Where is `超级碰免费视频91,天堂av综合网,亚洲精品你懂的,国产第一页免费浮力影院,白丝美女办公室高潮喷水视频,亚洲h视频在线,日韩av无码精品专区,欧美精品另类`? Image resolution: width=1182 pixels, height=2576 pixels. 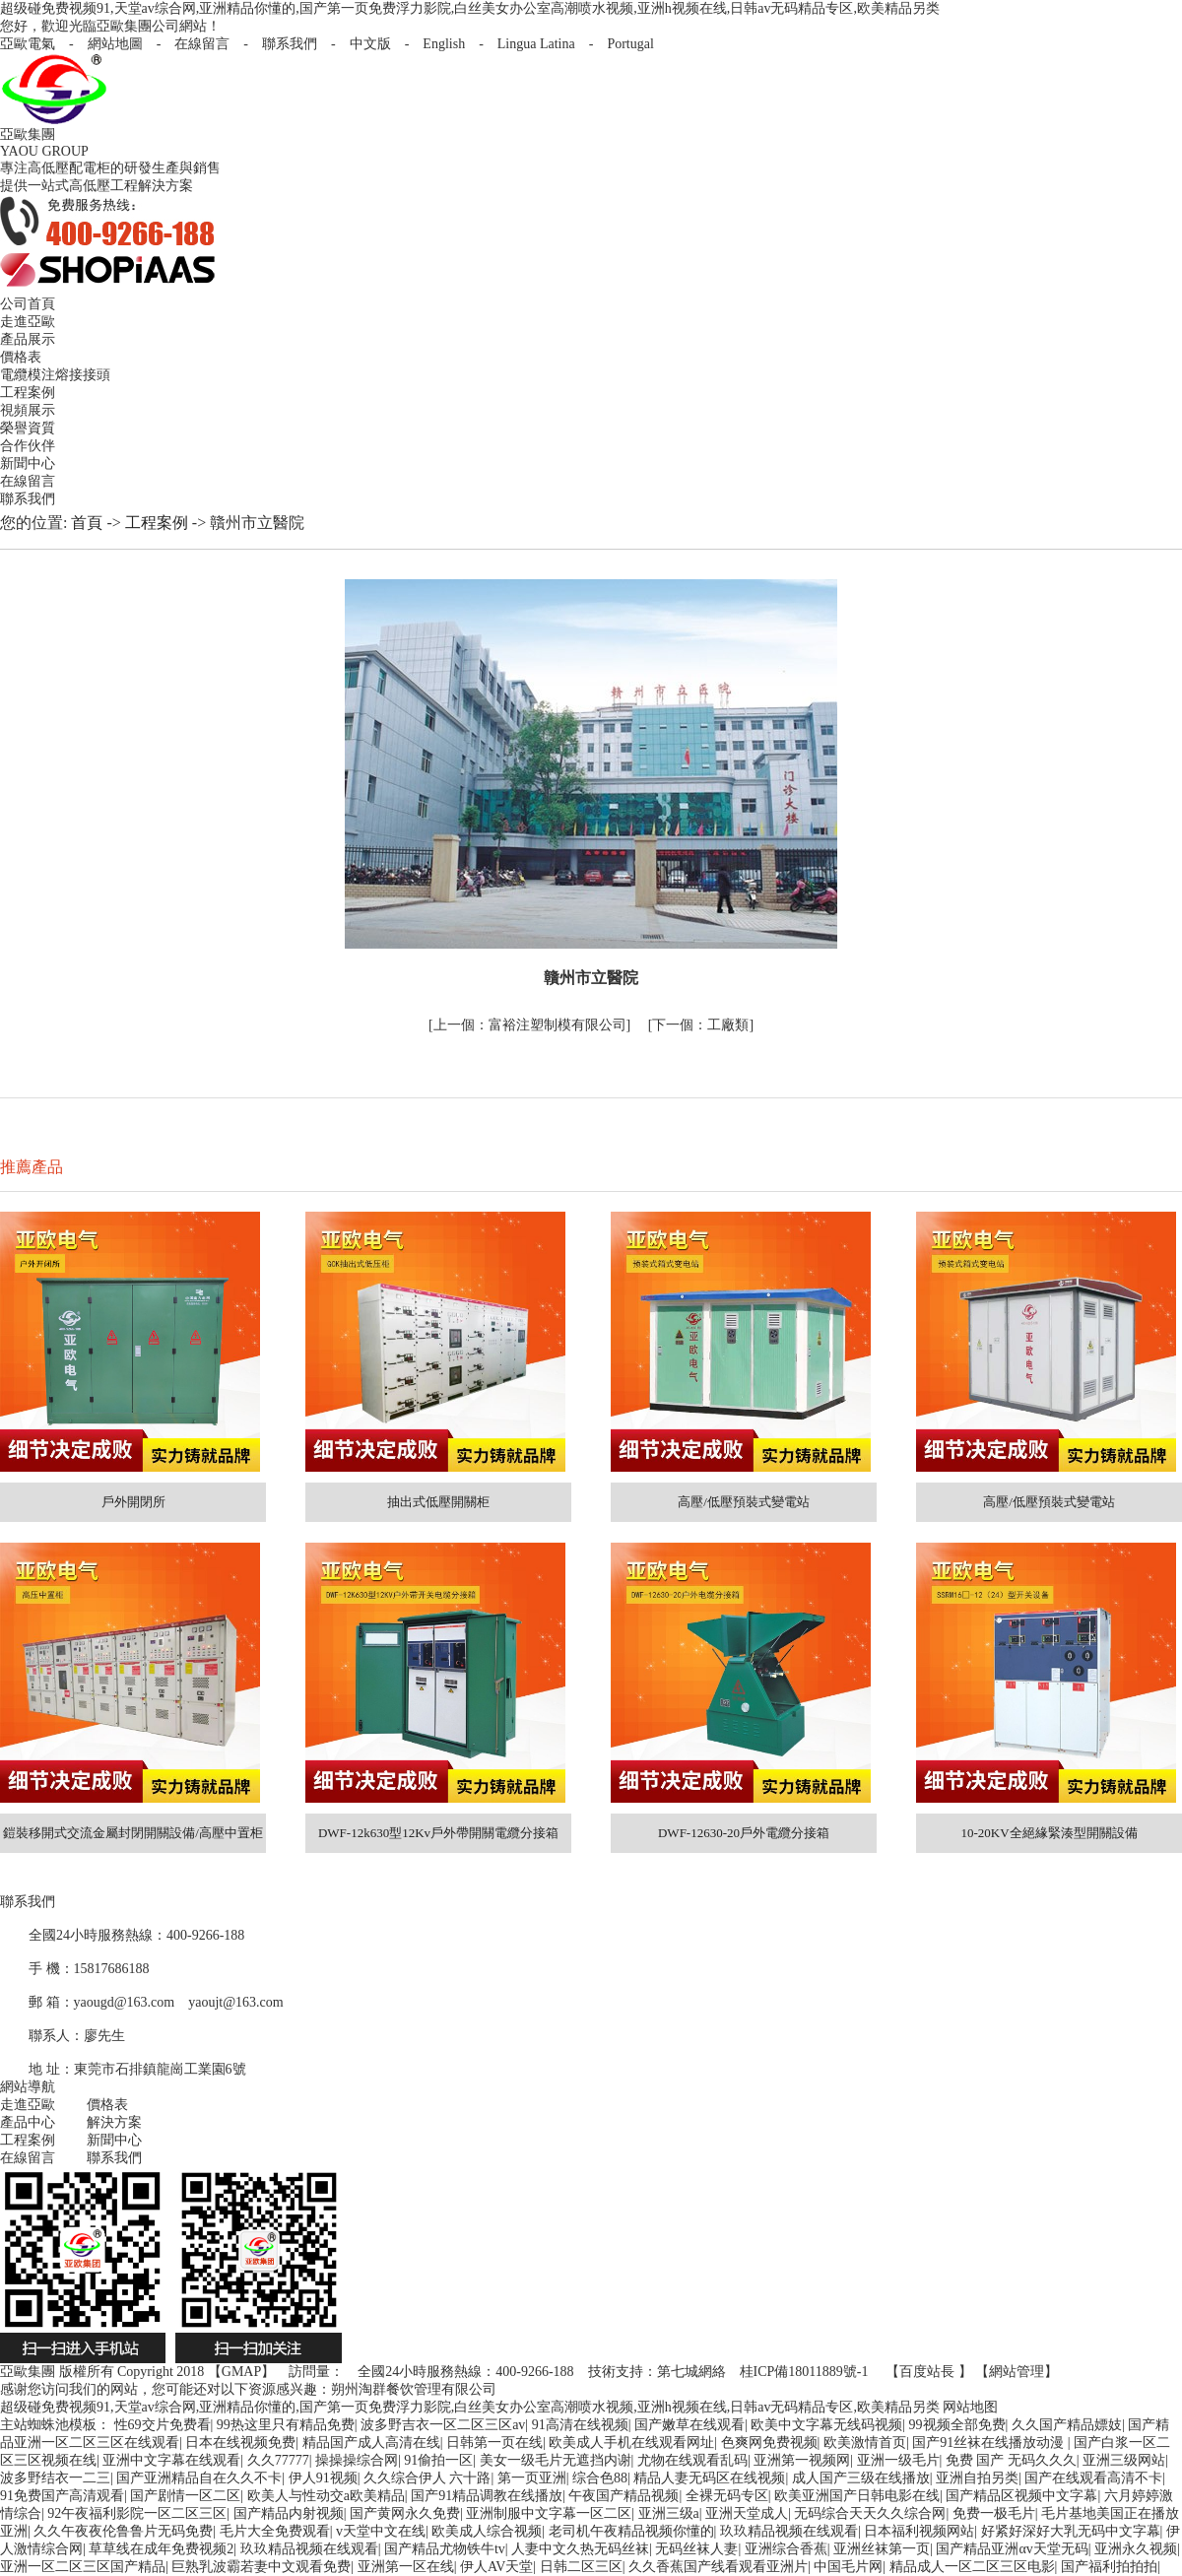 超级碰免费视频91,天堂av综合网,亚洲精品你懂的,国产第一页免费浮力影院,白丝美女办公室高潮喷水视频,亚洲h视频在线,日韩av无码精品专区,欧美精品另类 is located at coordinates (470, 8).